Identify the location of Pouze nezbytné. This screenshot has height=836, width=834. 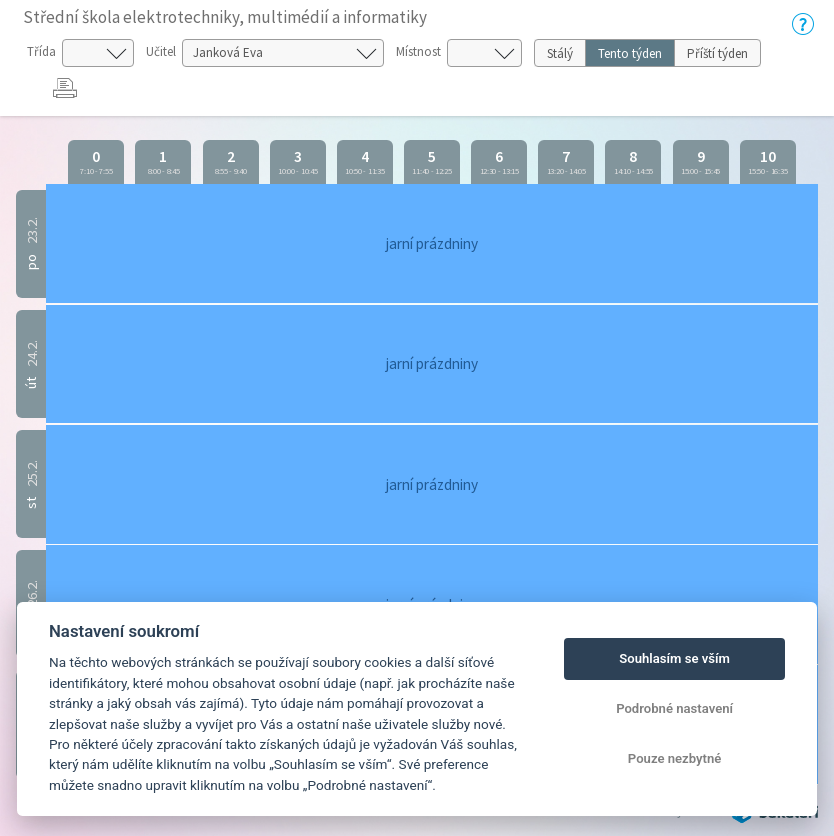
(675, 758).